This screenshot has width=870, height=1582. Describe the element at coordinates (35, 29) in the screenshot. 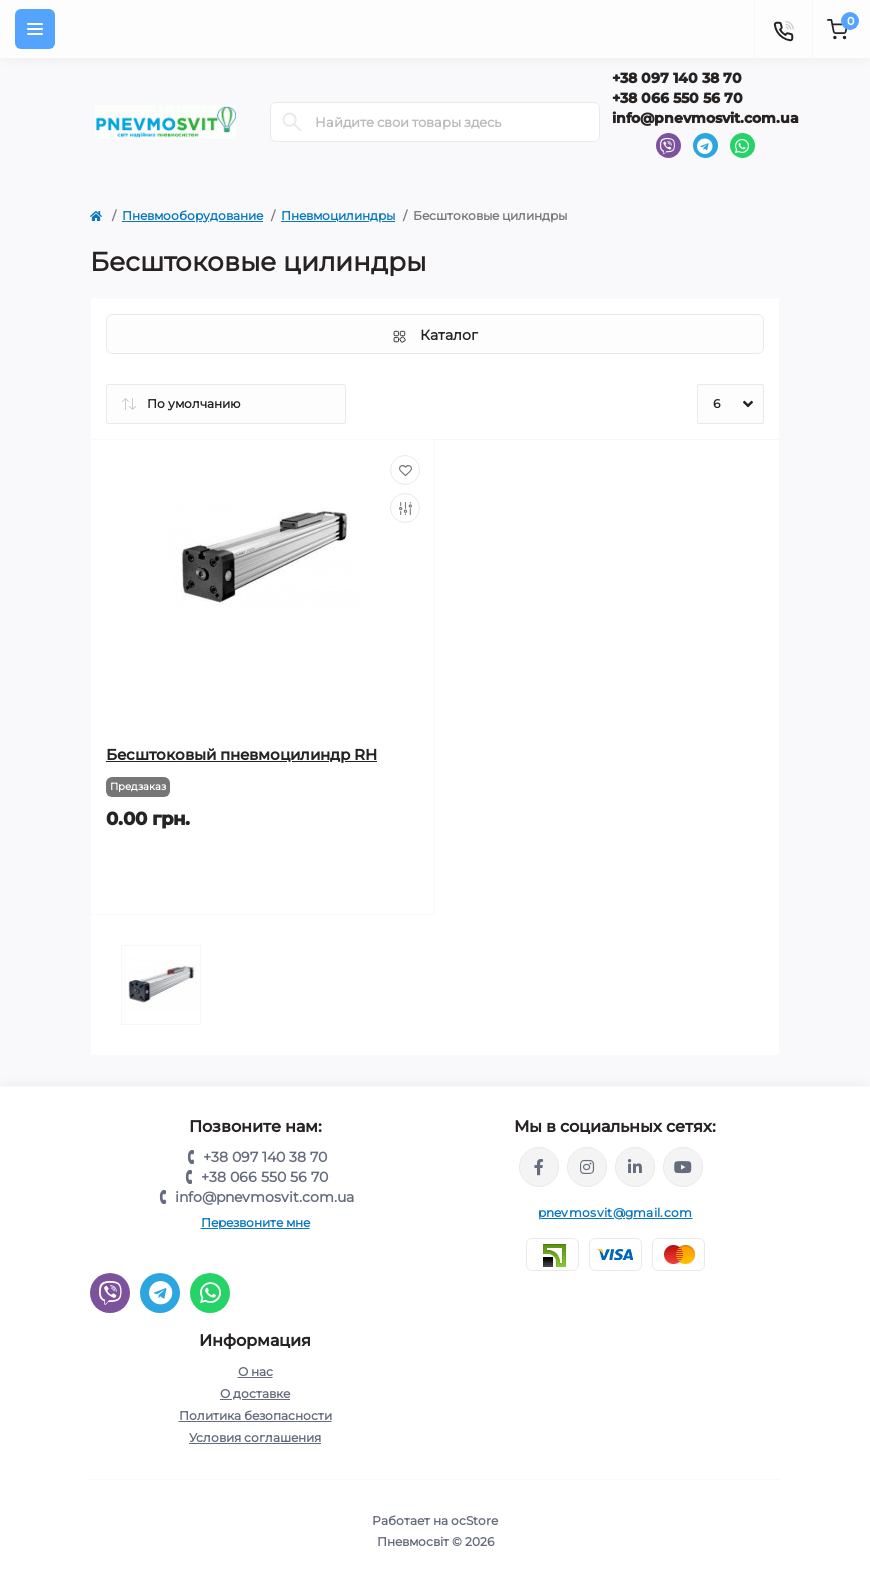

I see `[Menu]` at that location.